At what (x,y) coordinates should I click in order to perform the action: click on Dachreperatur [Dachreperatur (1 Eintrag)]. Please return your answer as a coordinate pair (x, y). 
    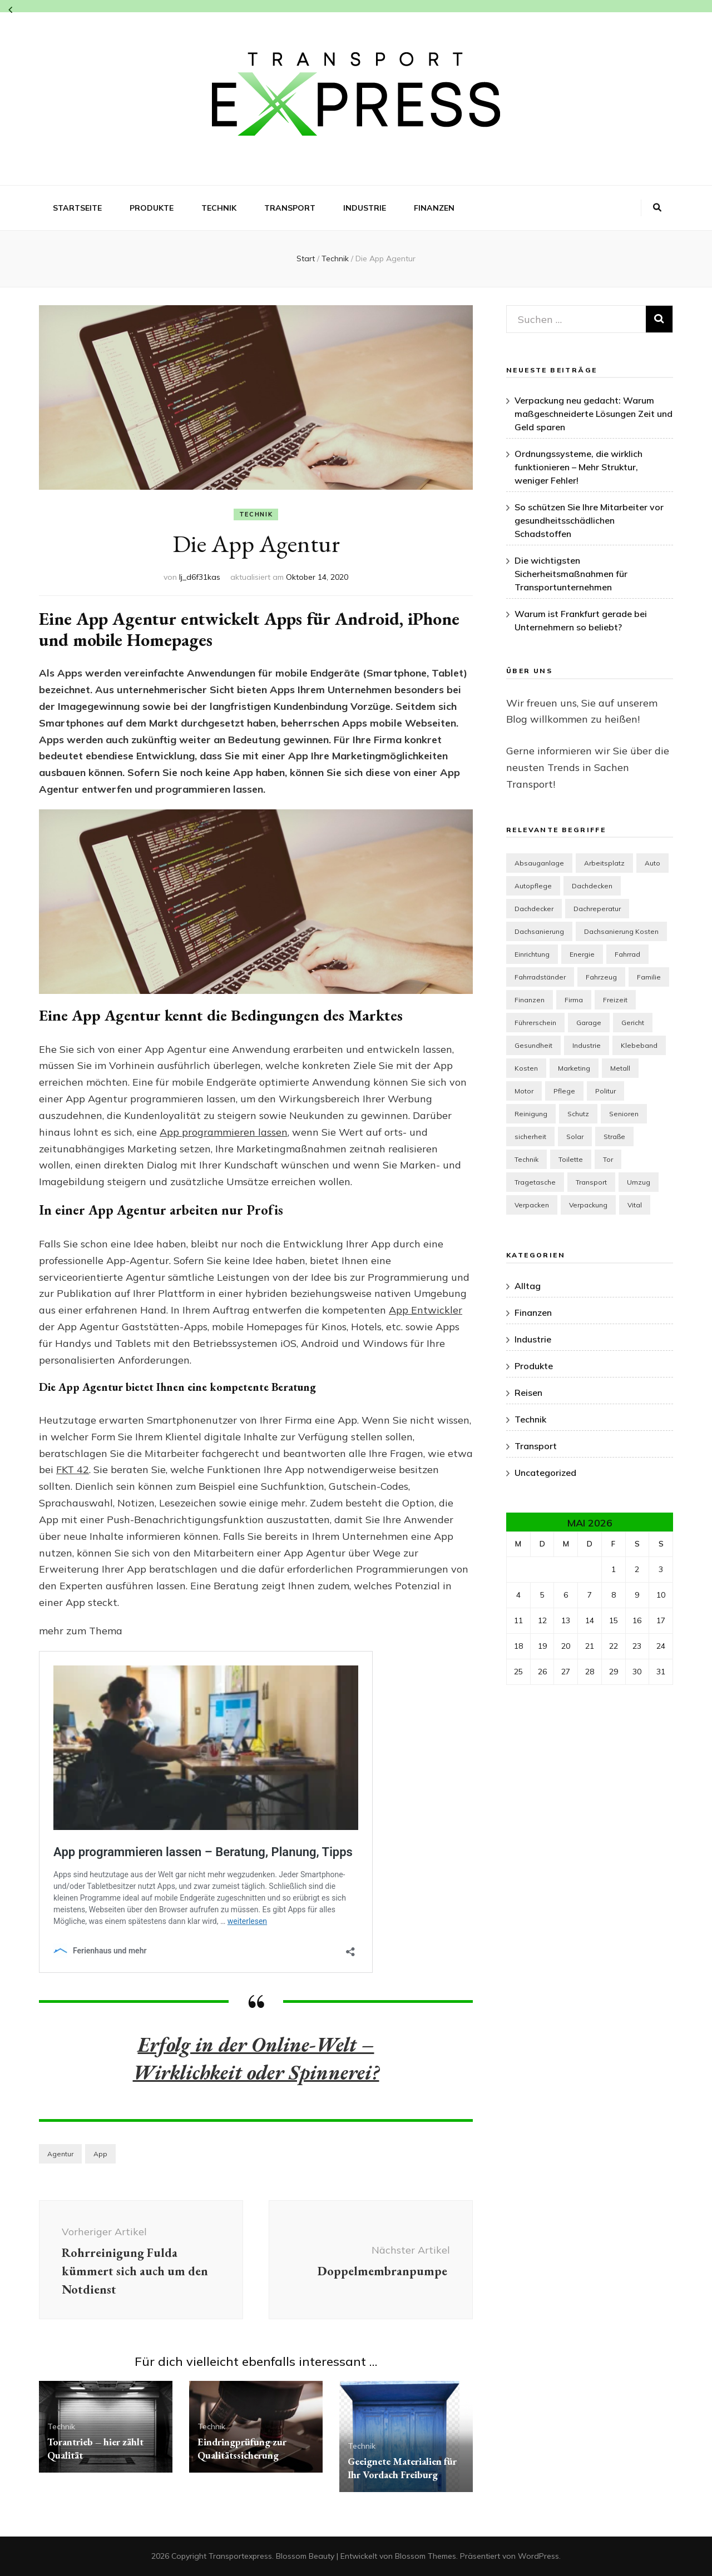
    Looking at the image, I should click on (597, 908).